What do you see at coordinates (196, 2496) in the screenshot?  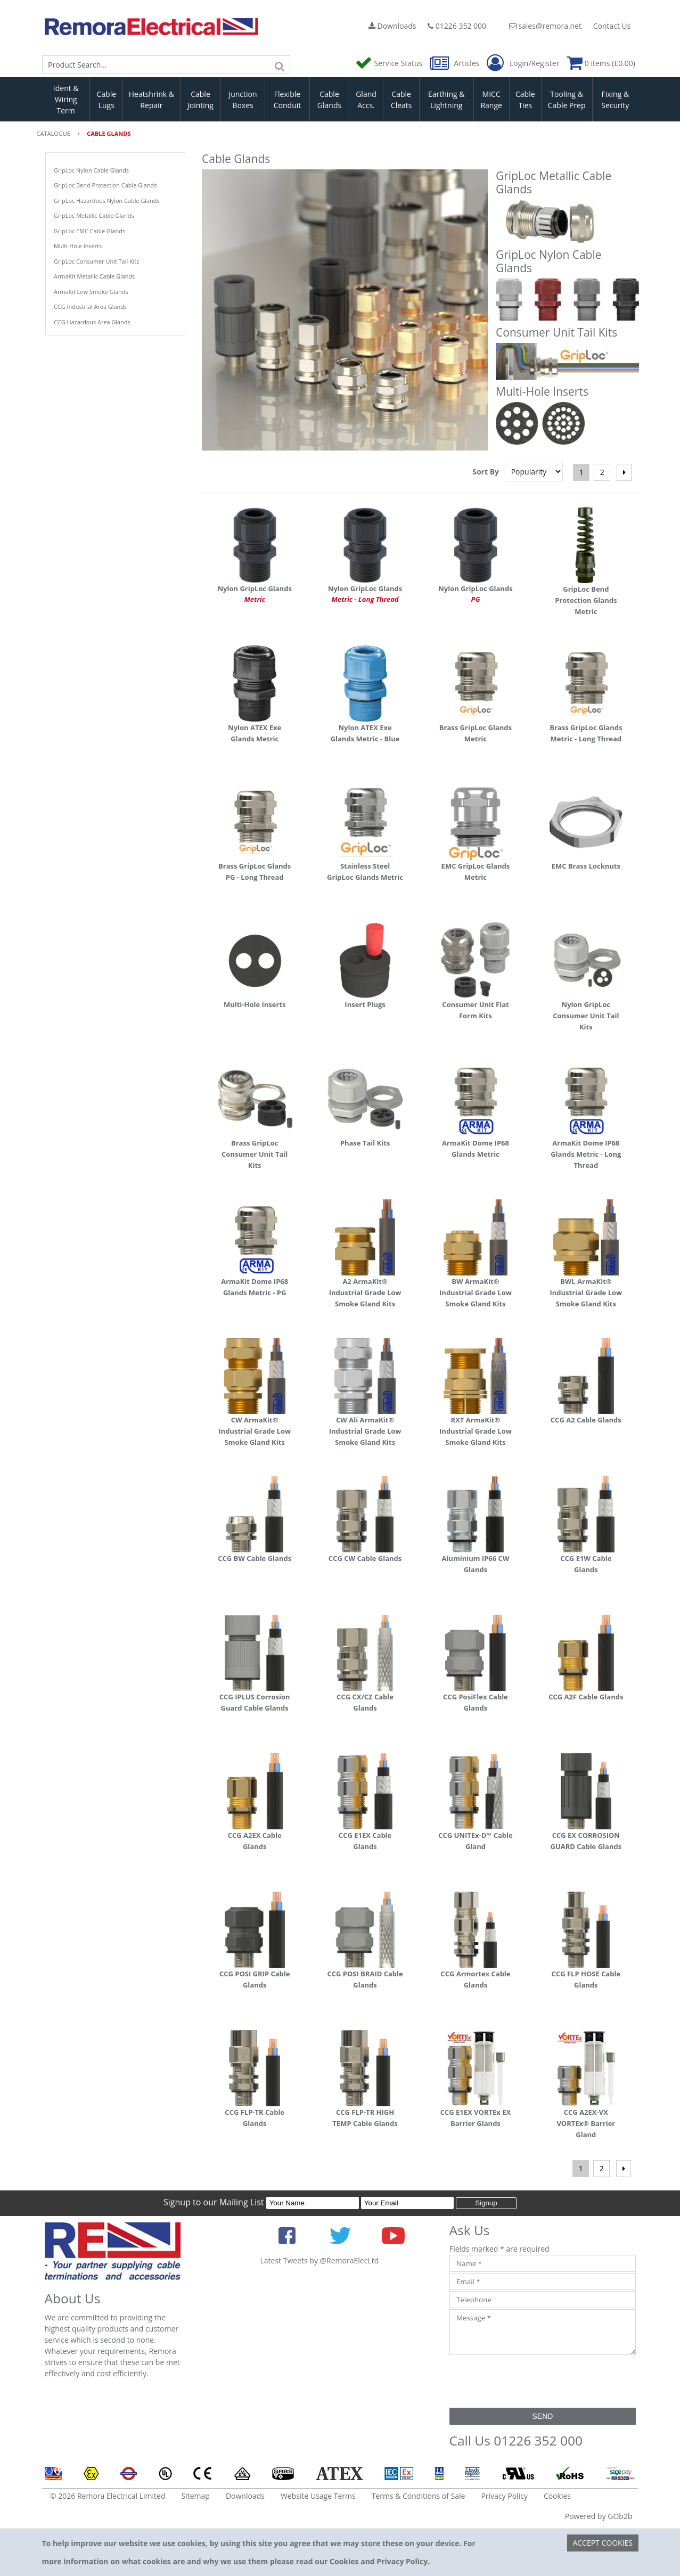 I see `Sitemap` at bounding box center [196, 2496].